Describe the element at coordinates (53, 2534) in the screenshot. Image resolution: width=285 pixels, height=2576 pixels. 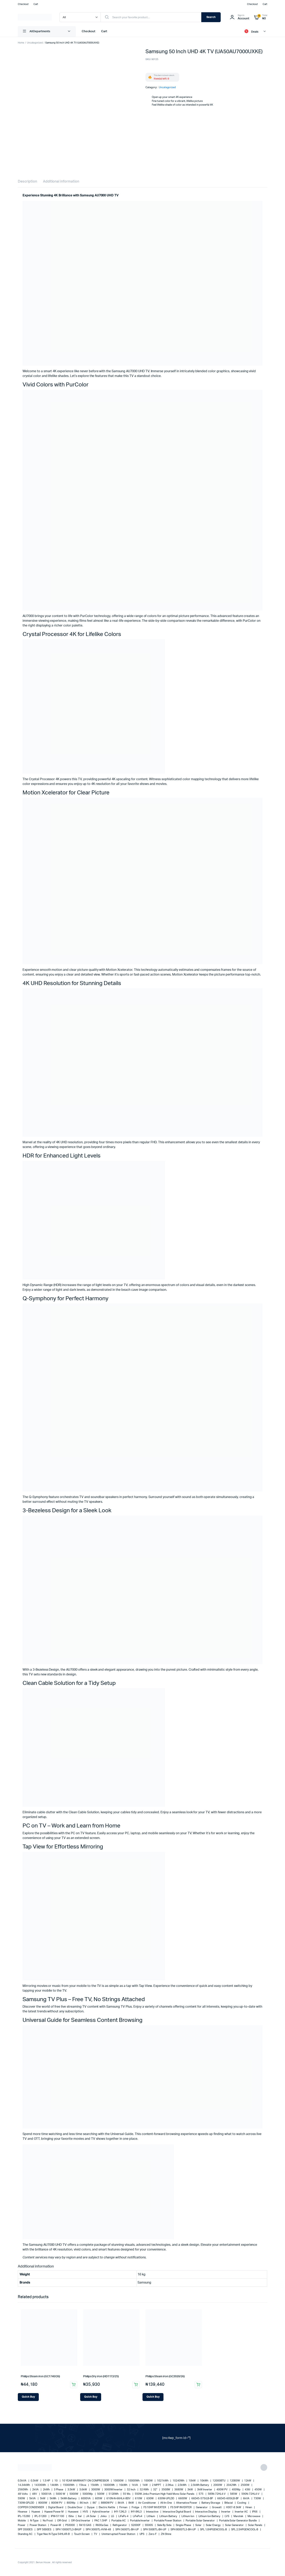
I see `Tiger Neo N-type 54HL4R-B` at that location.